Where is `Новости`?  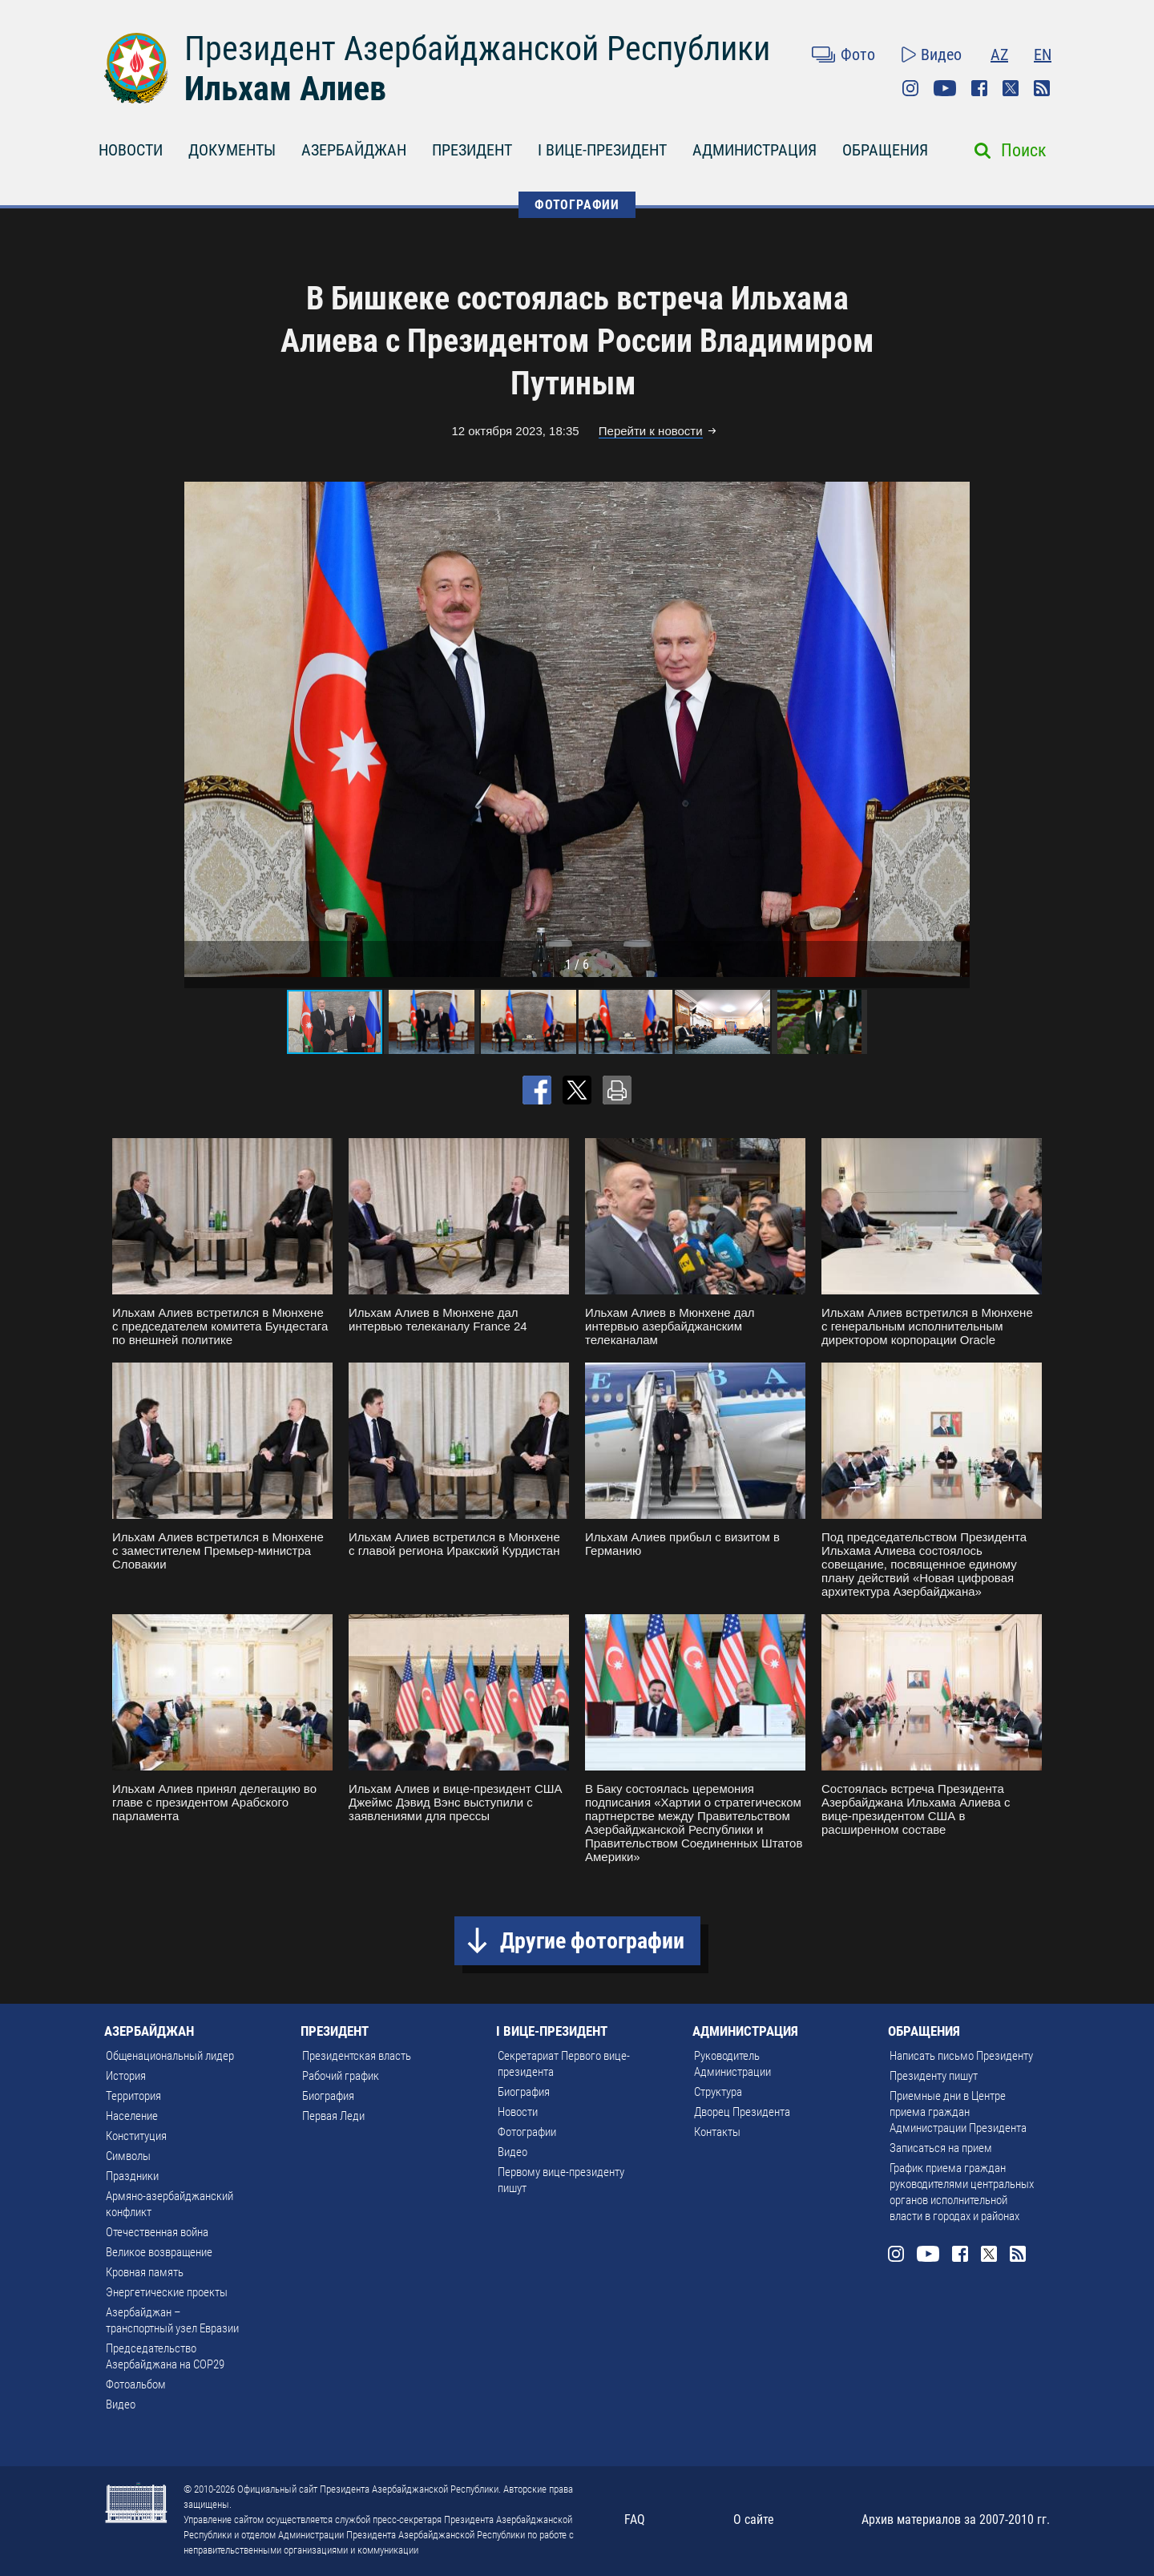 Новости is located at coordinates (518, 2112).